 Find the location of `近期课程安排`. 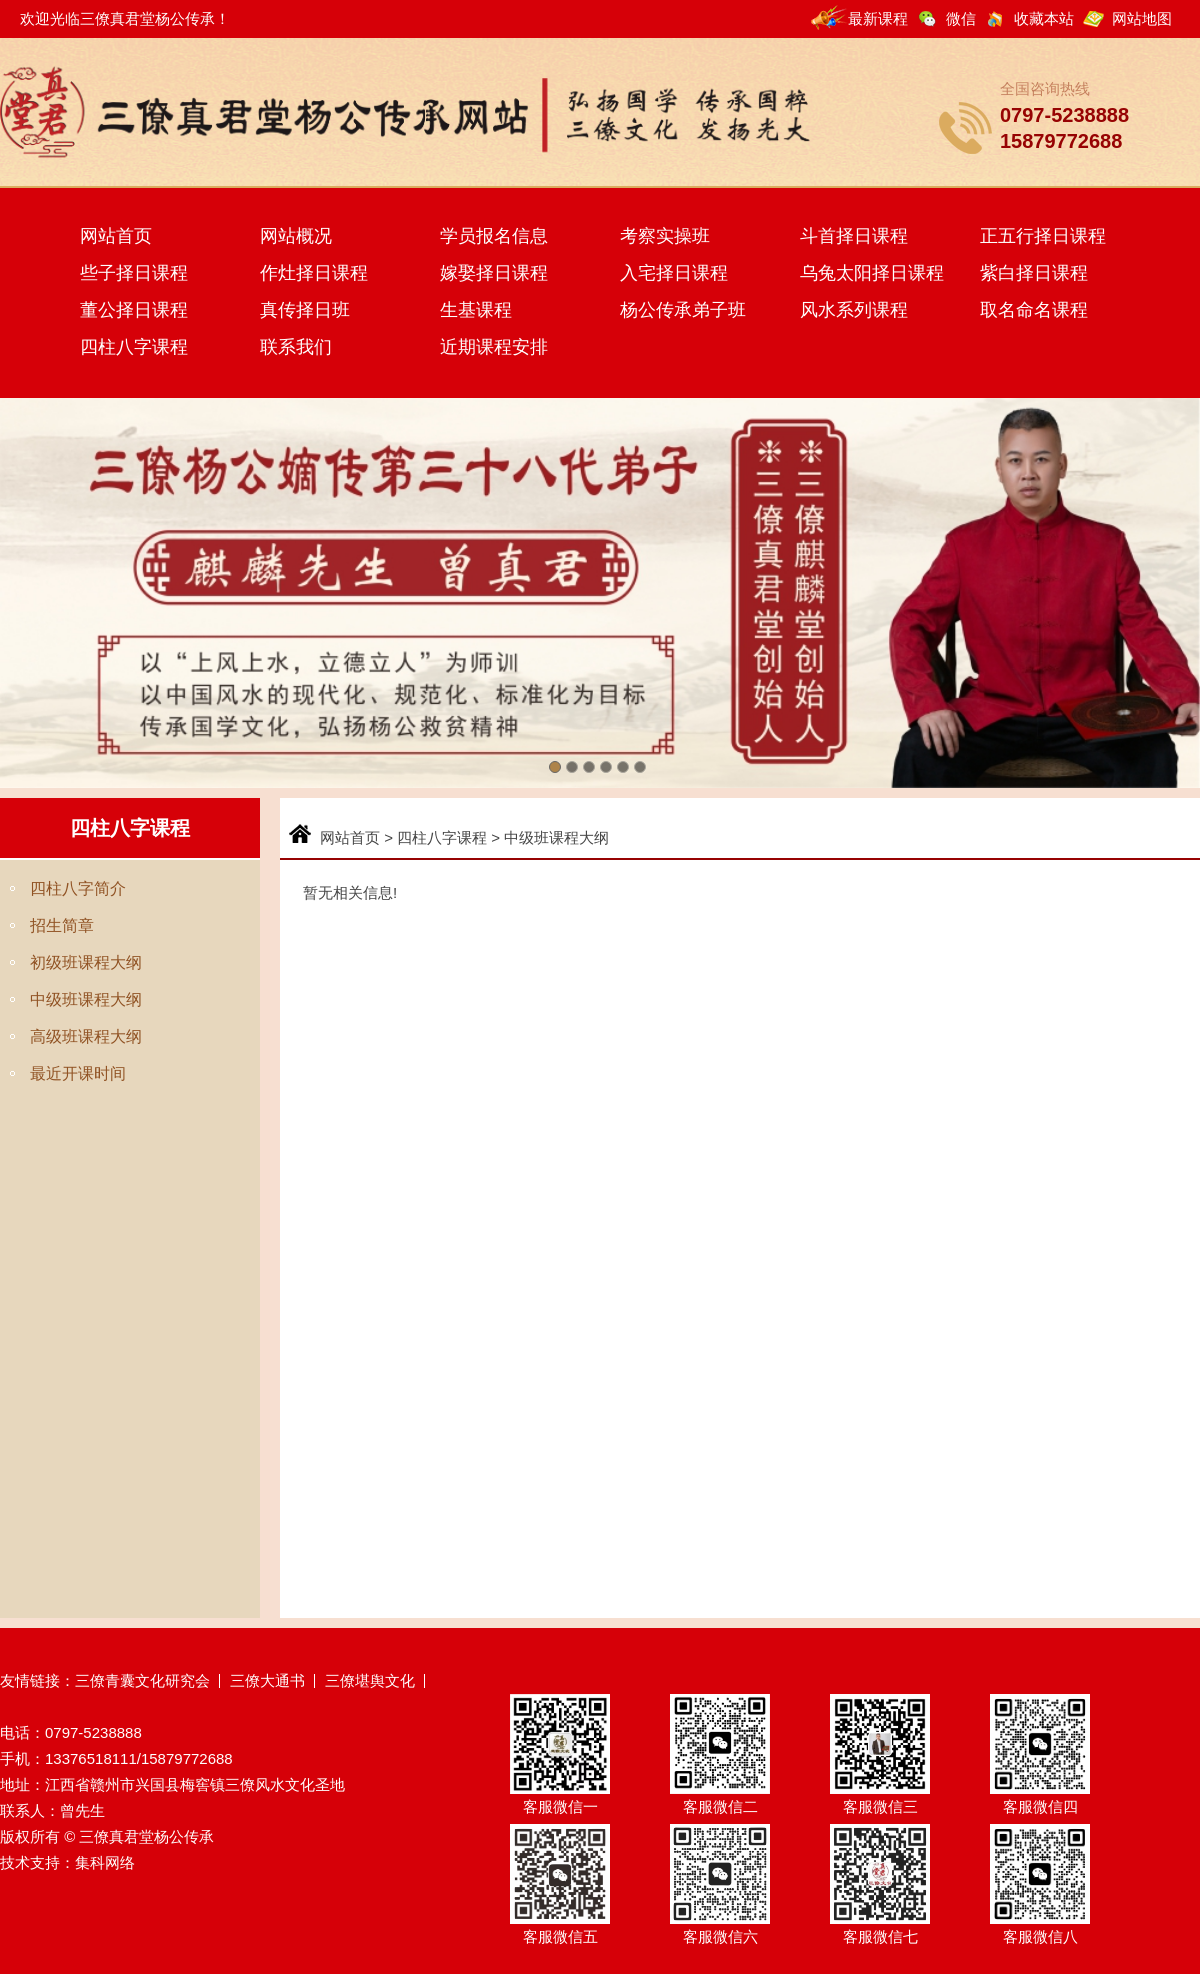

近期课程安排 is located at coordinates (494, 347).